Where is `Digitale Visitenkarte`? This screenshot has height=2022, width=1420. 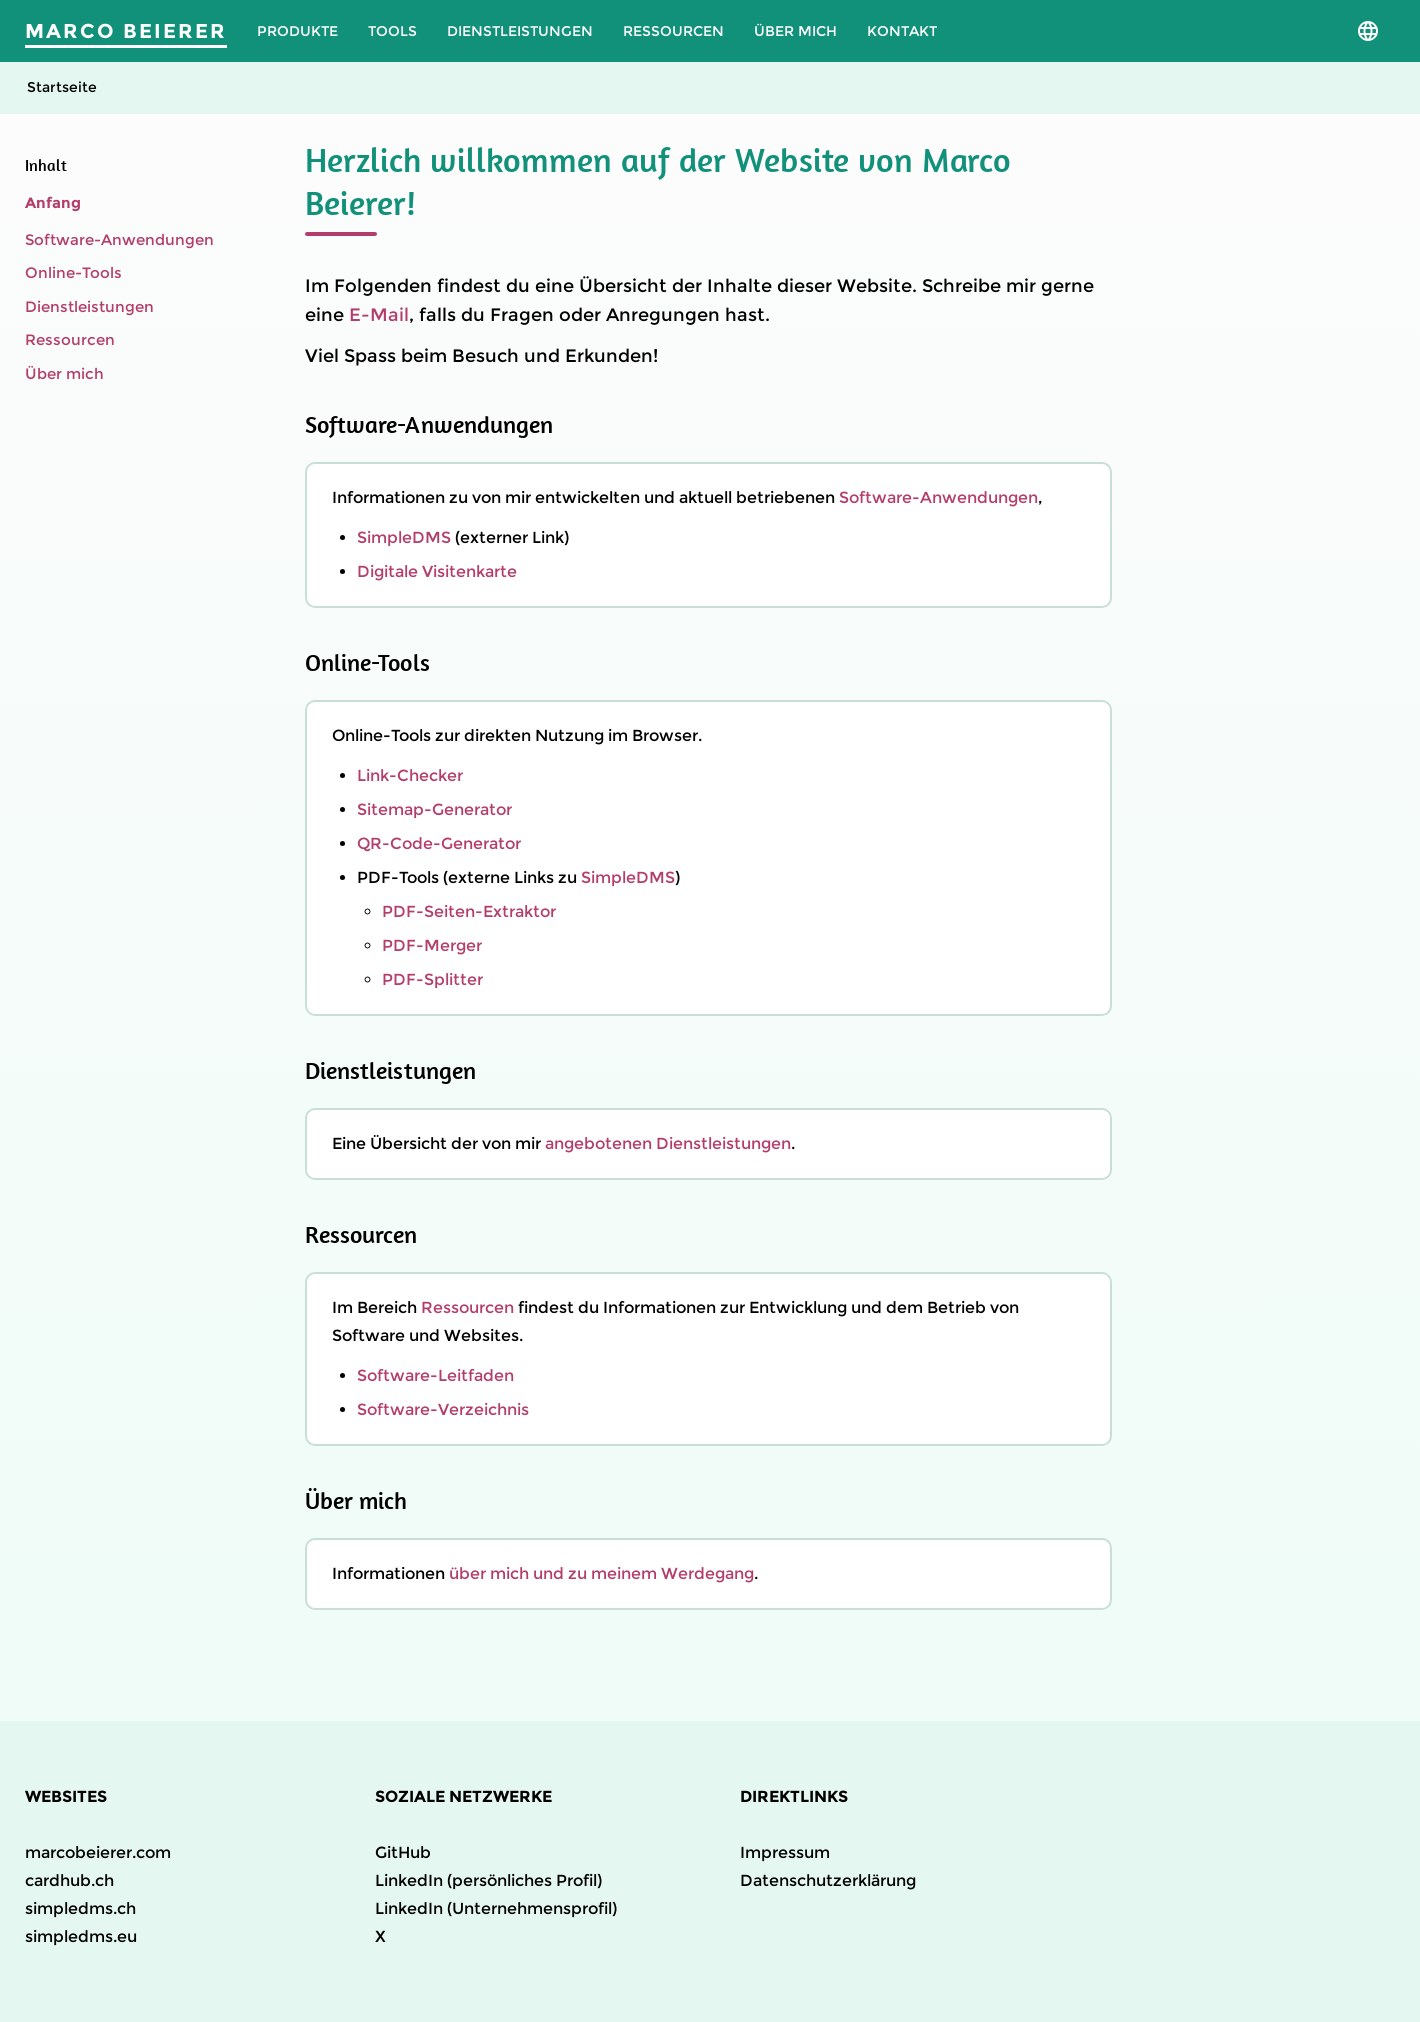 Digitale Visitenkarte is located at coordinates (437, 571).